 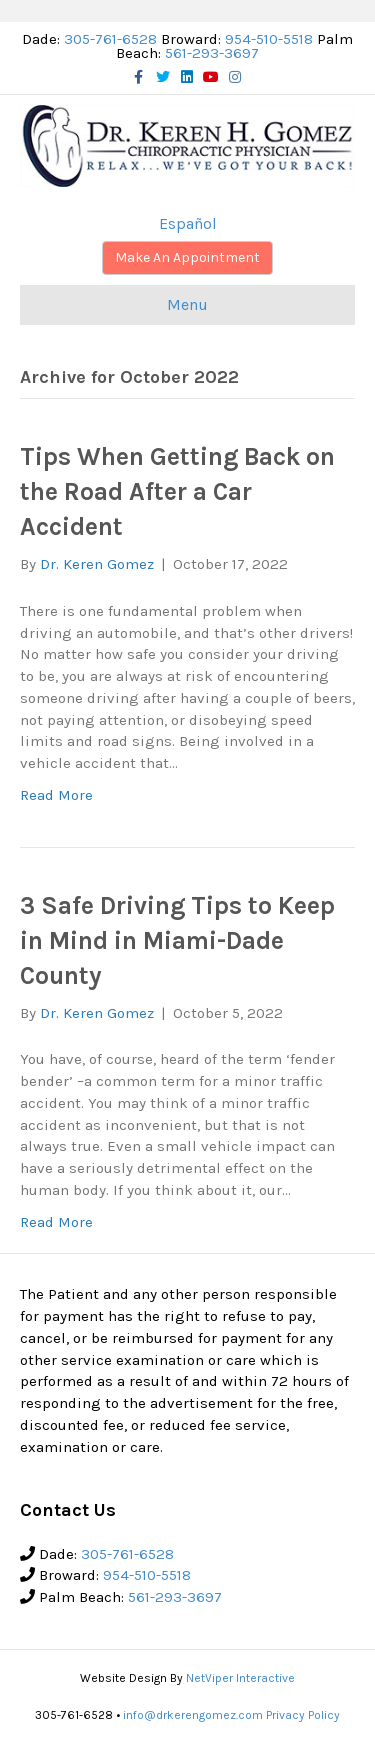 What do you see at coordinates (212, 53) in the screenshot?
I see `561-293-3697` at bounding box center [212, 53].